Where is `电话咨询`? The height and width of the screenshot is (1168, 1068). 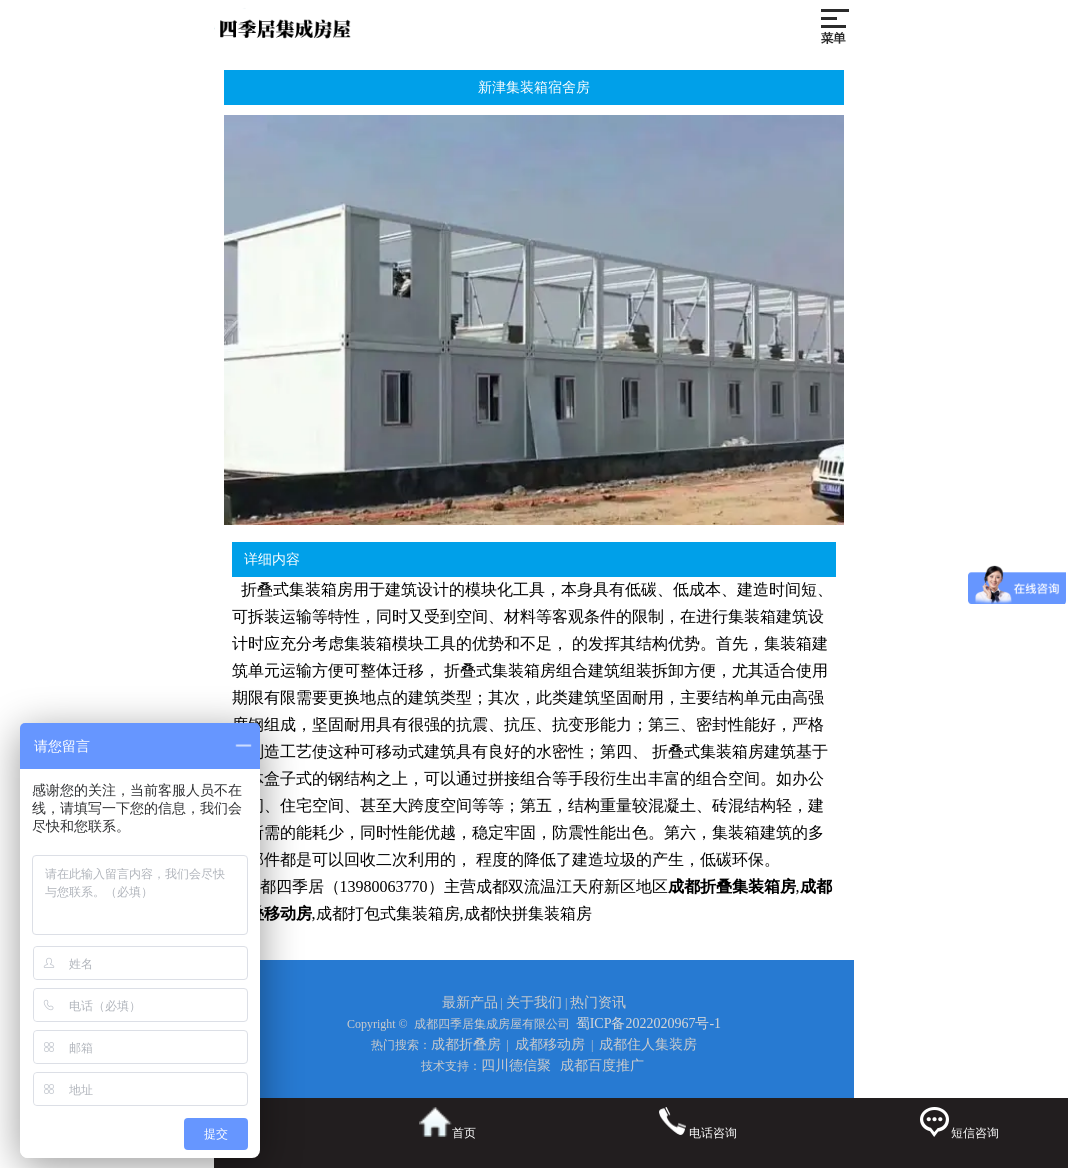 电话咨询 is located at coordinates (696, 1123).